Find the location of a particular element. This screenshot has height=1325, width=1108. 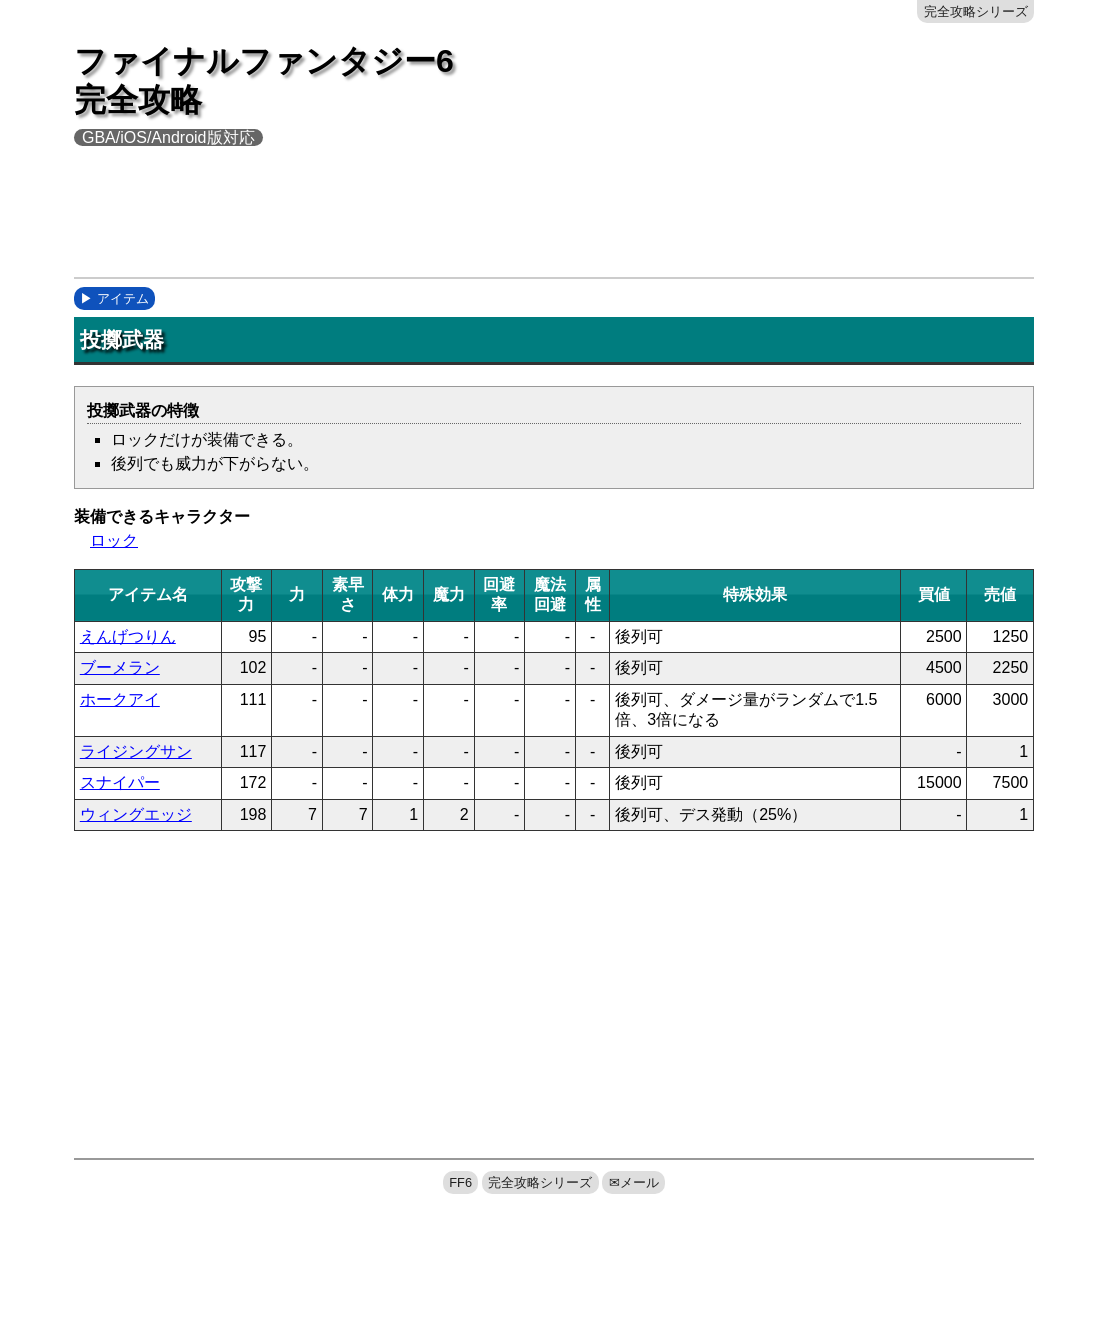

完全攻略シリーズ is located at coordinates (976, 11).